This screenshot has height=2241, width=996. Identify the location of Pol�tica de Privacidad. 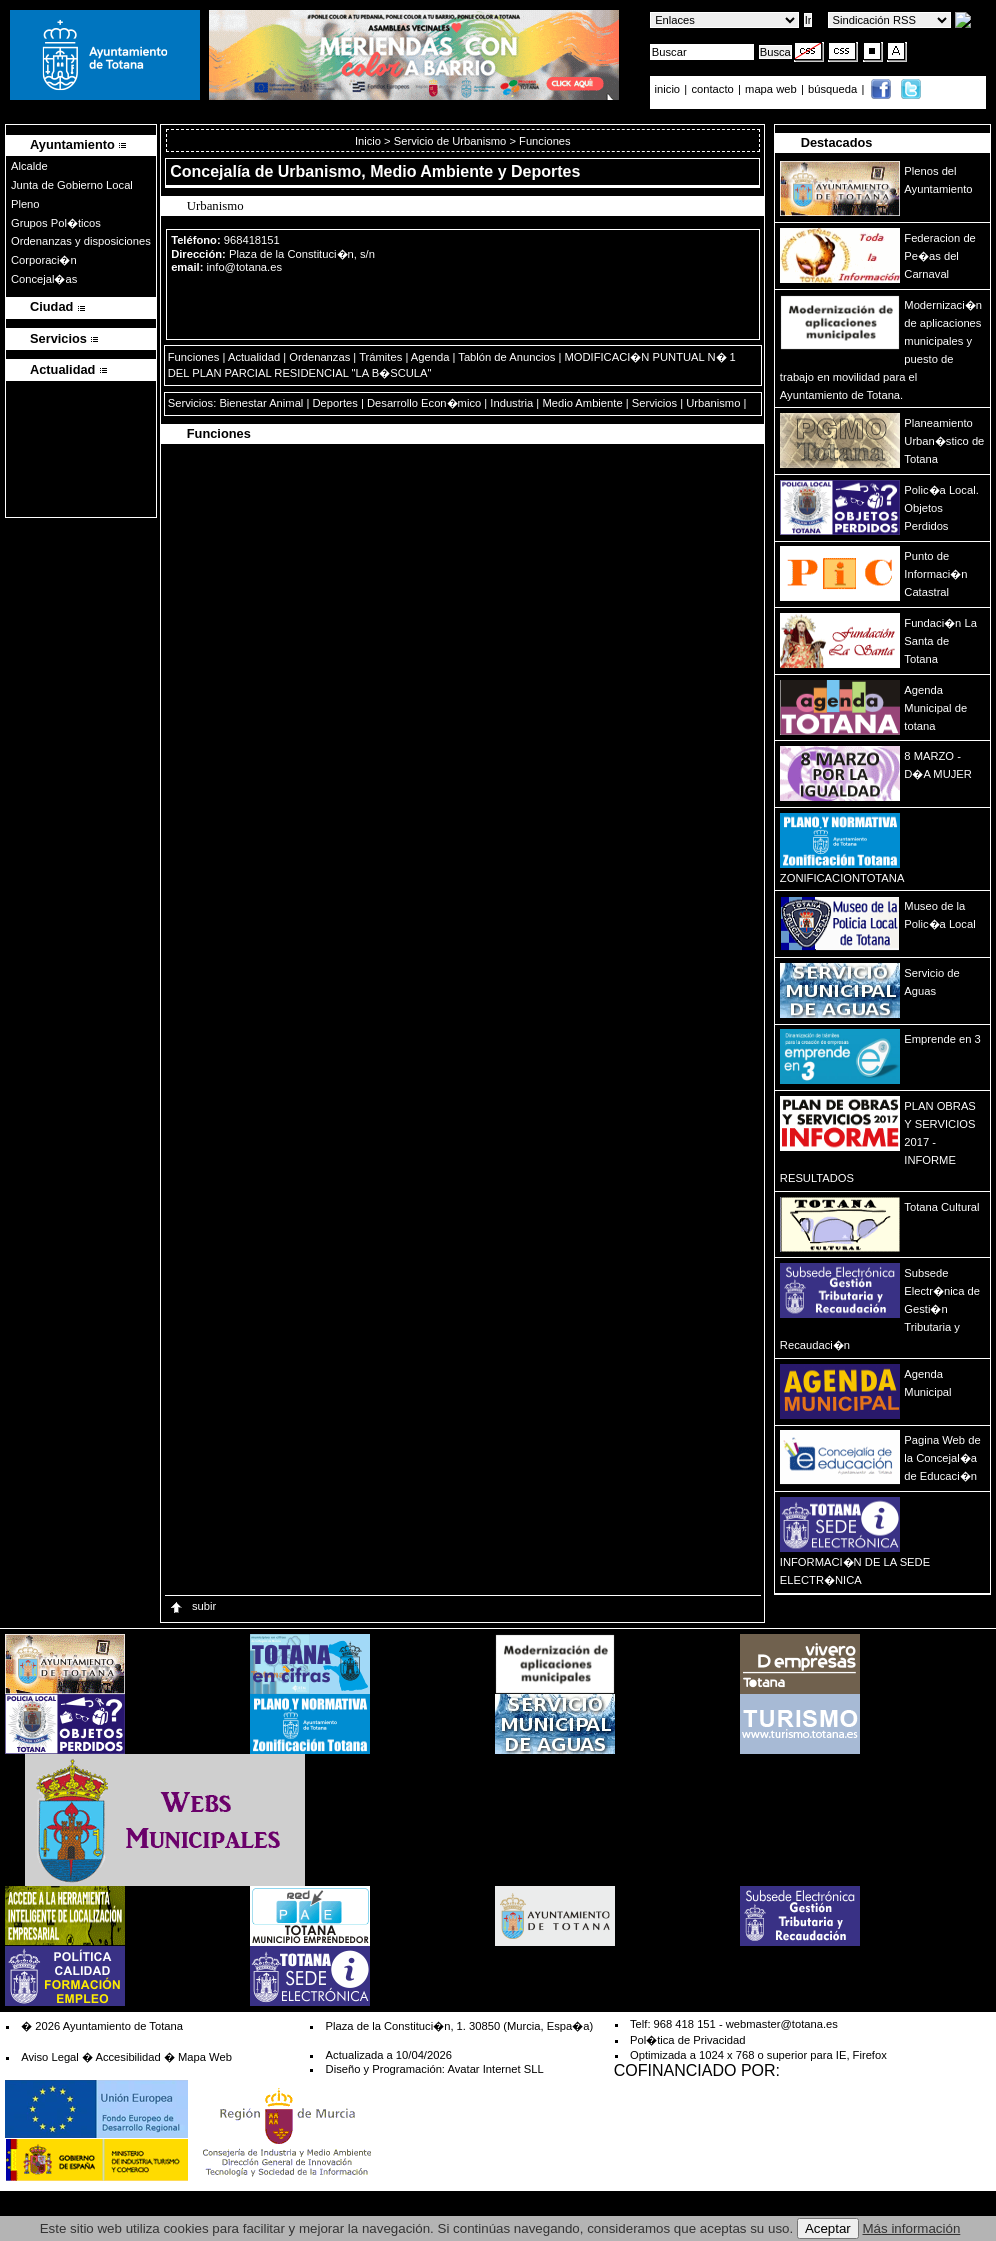
(687, 2040).